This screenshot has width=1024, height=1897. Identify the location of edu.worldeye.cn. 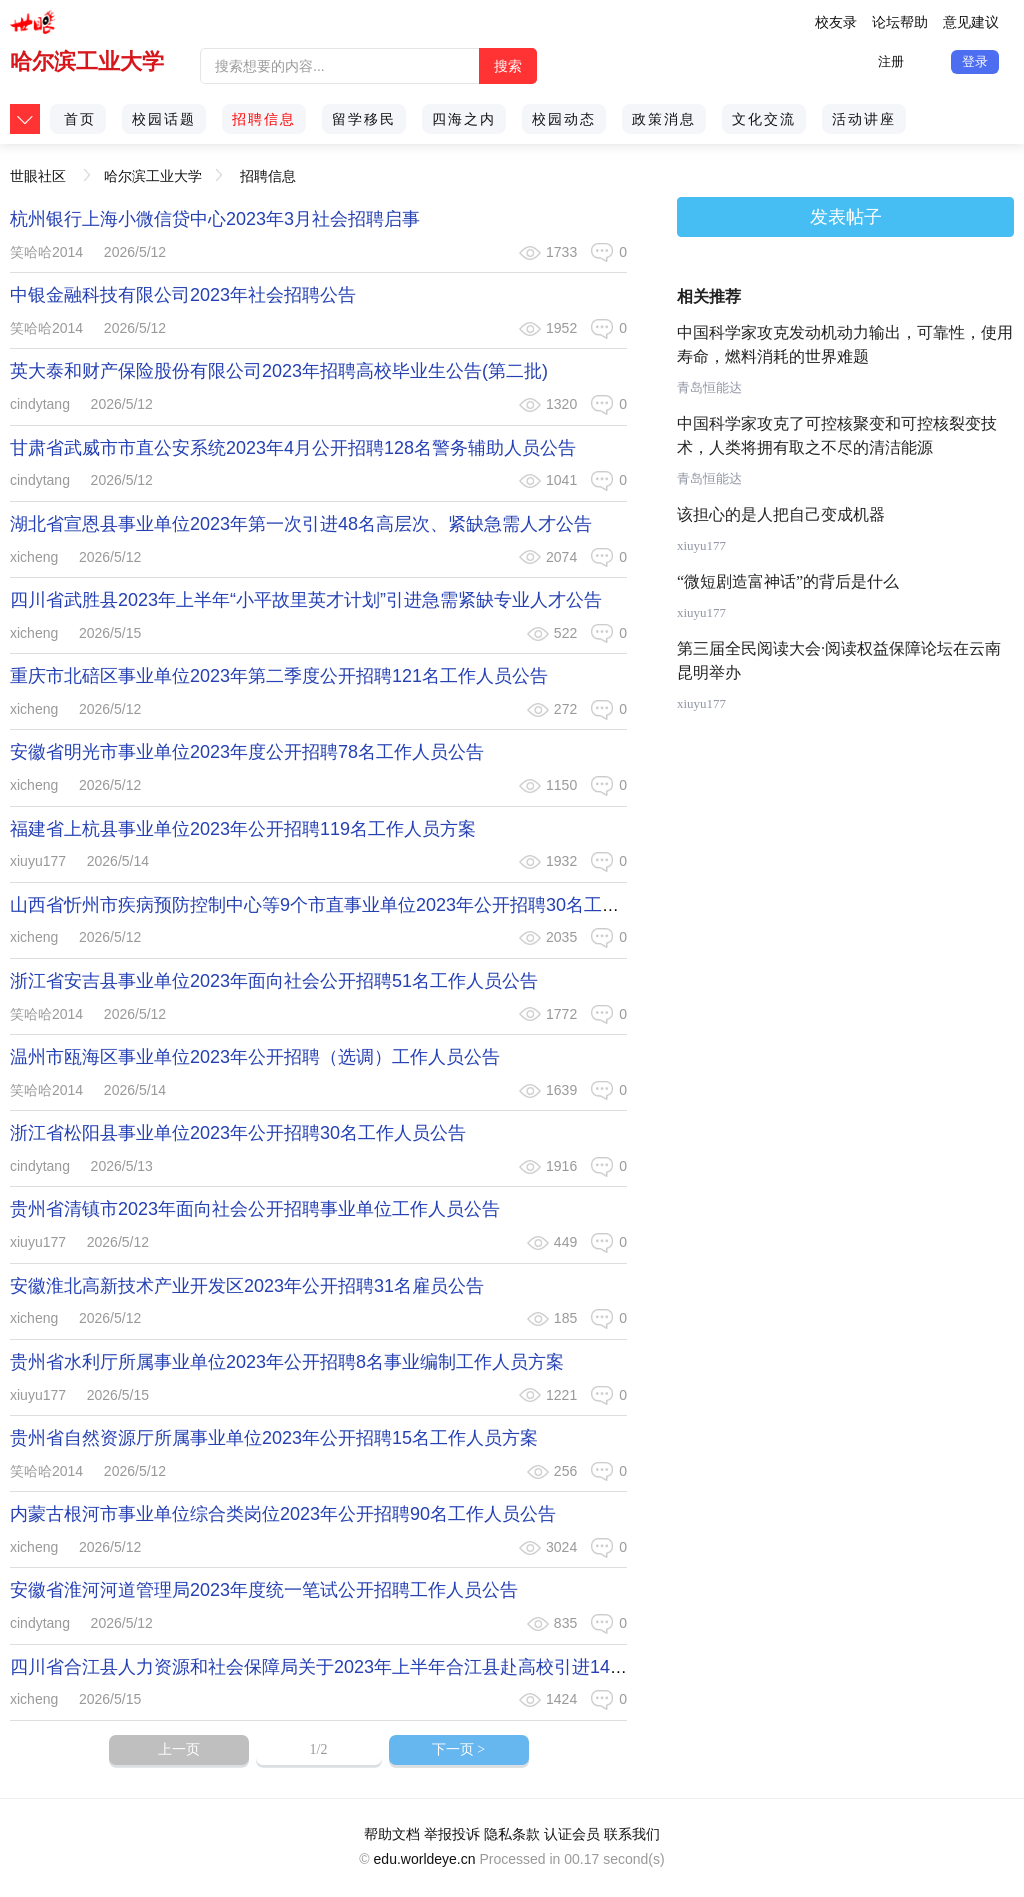
(425, 1859).